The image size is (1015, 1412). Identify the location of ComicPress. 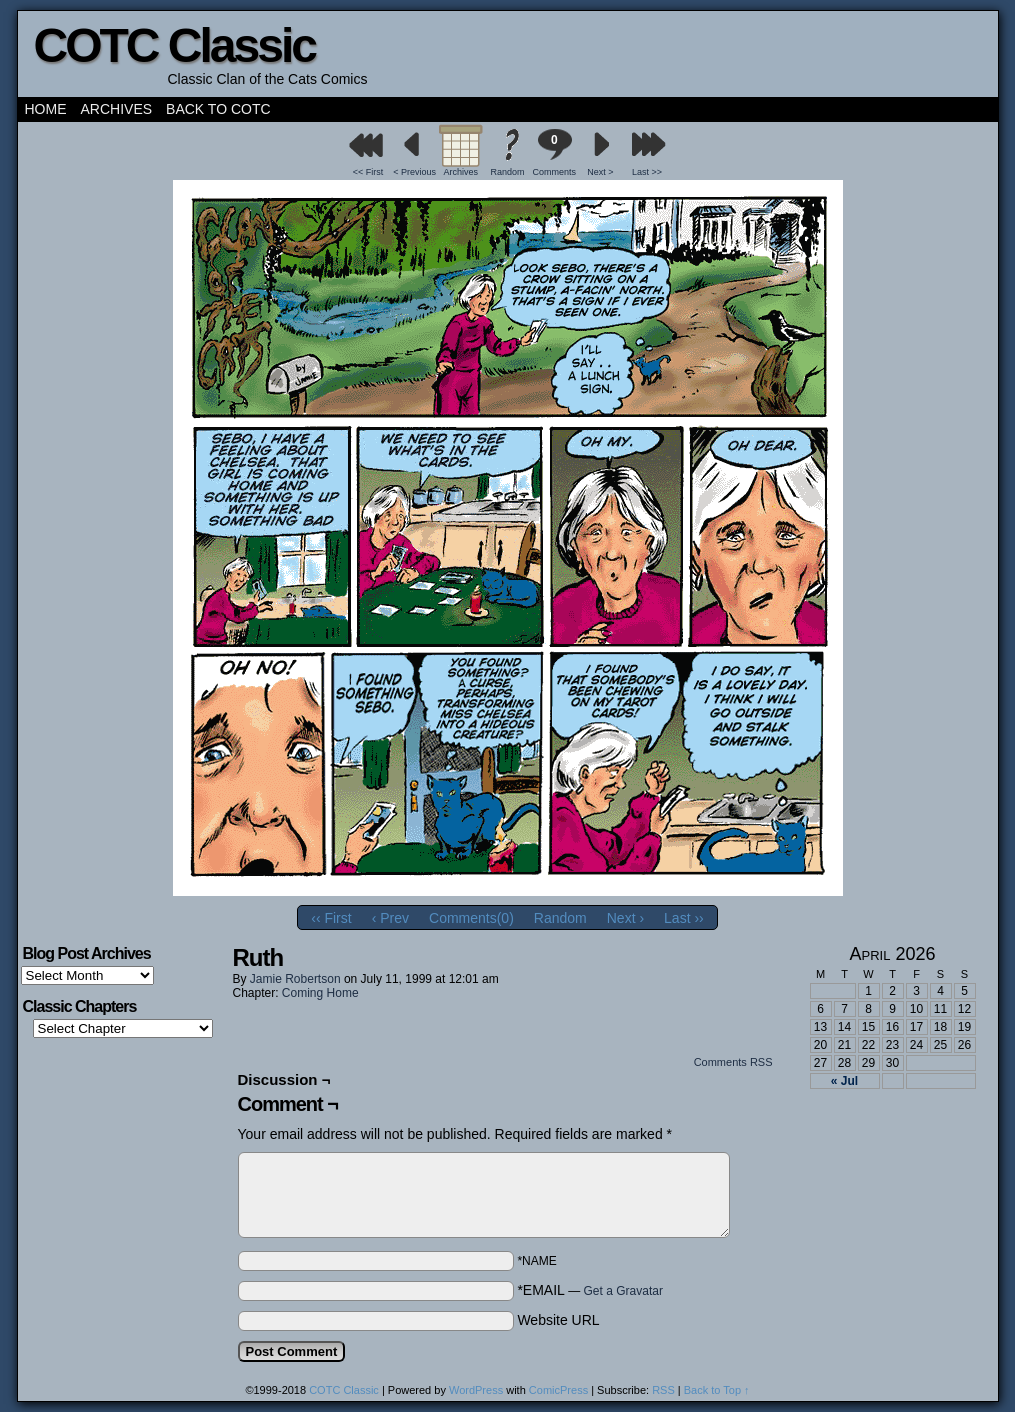
(558, 1390).